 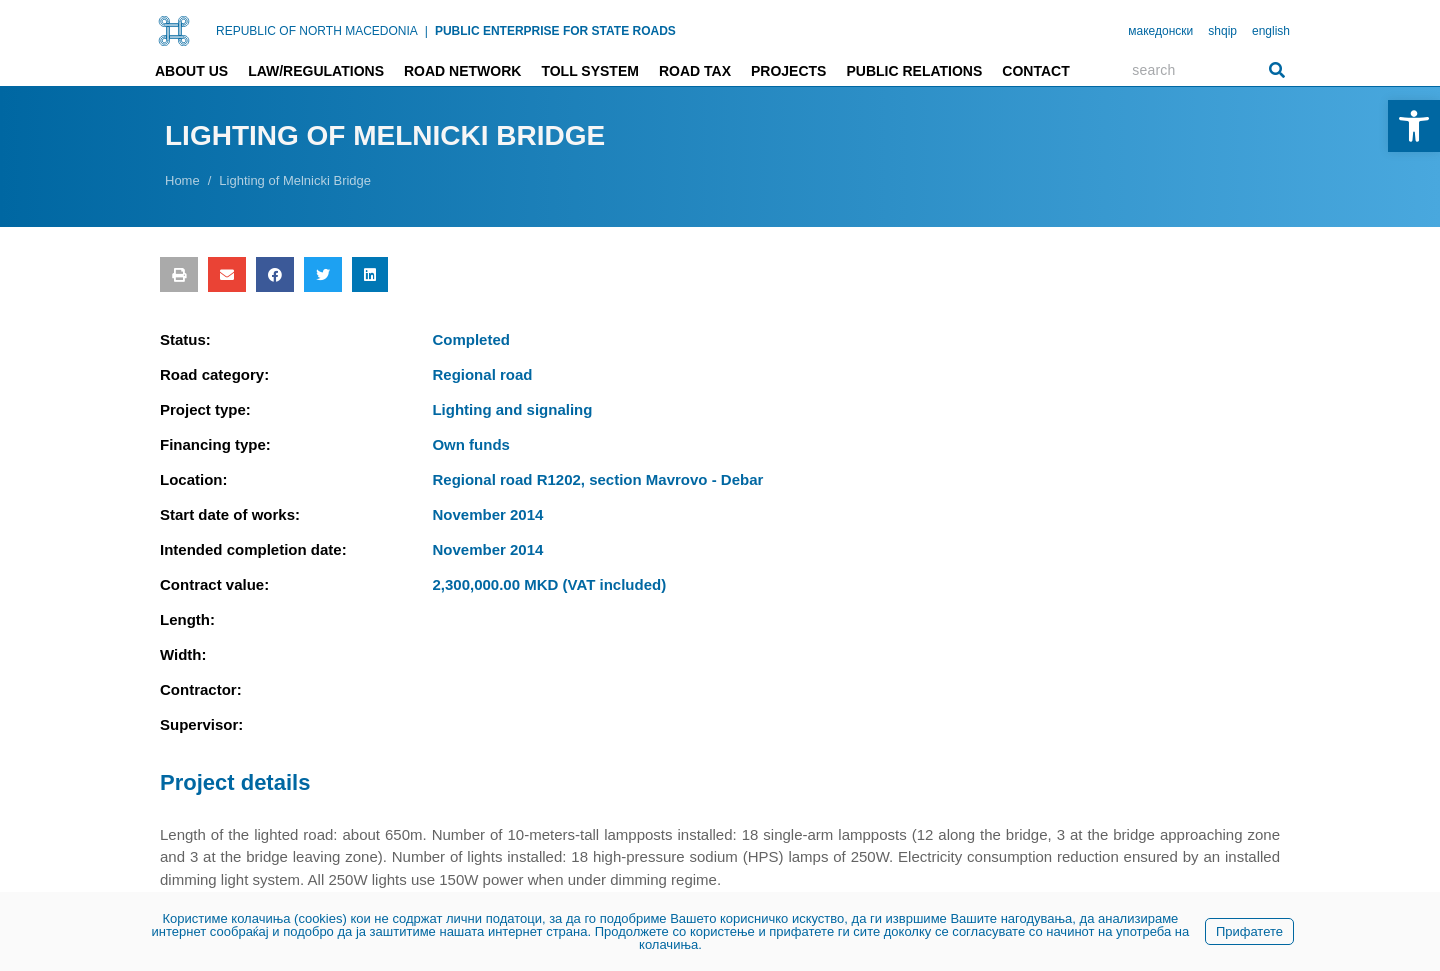 What do you see at coordinates (695, 71) in the screenshot?
I see `Road tax [link]` at bounding box center [695, 71].